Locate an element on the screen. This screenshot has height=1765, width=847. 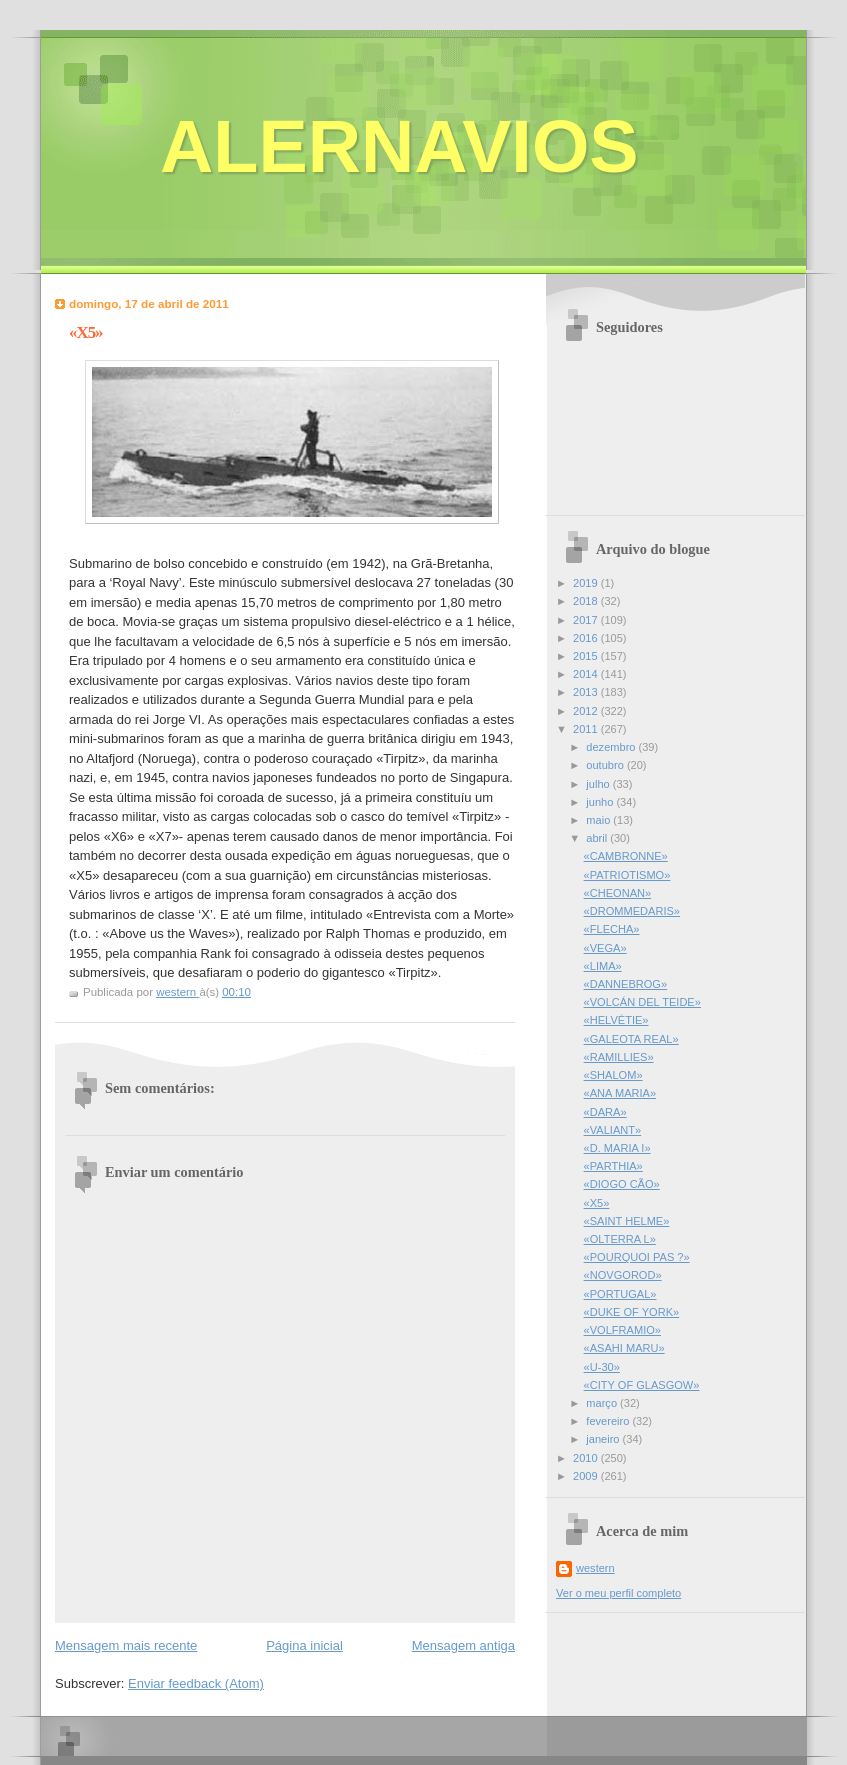
outubro is located at coordinates (606, 765).